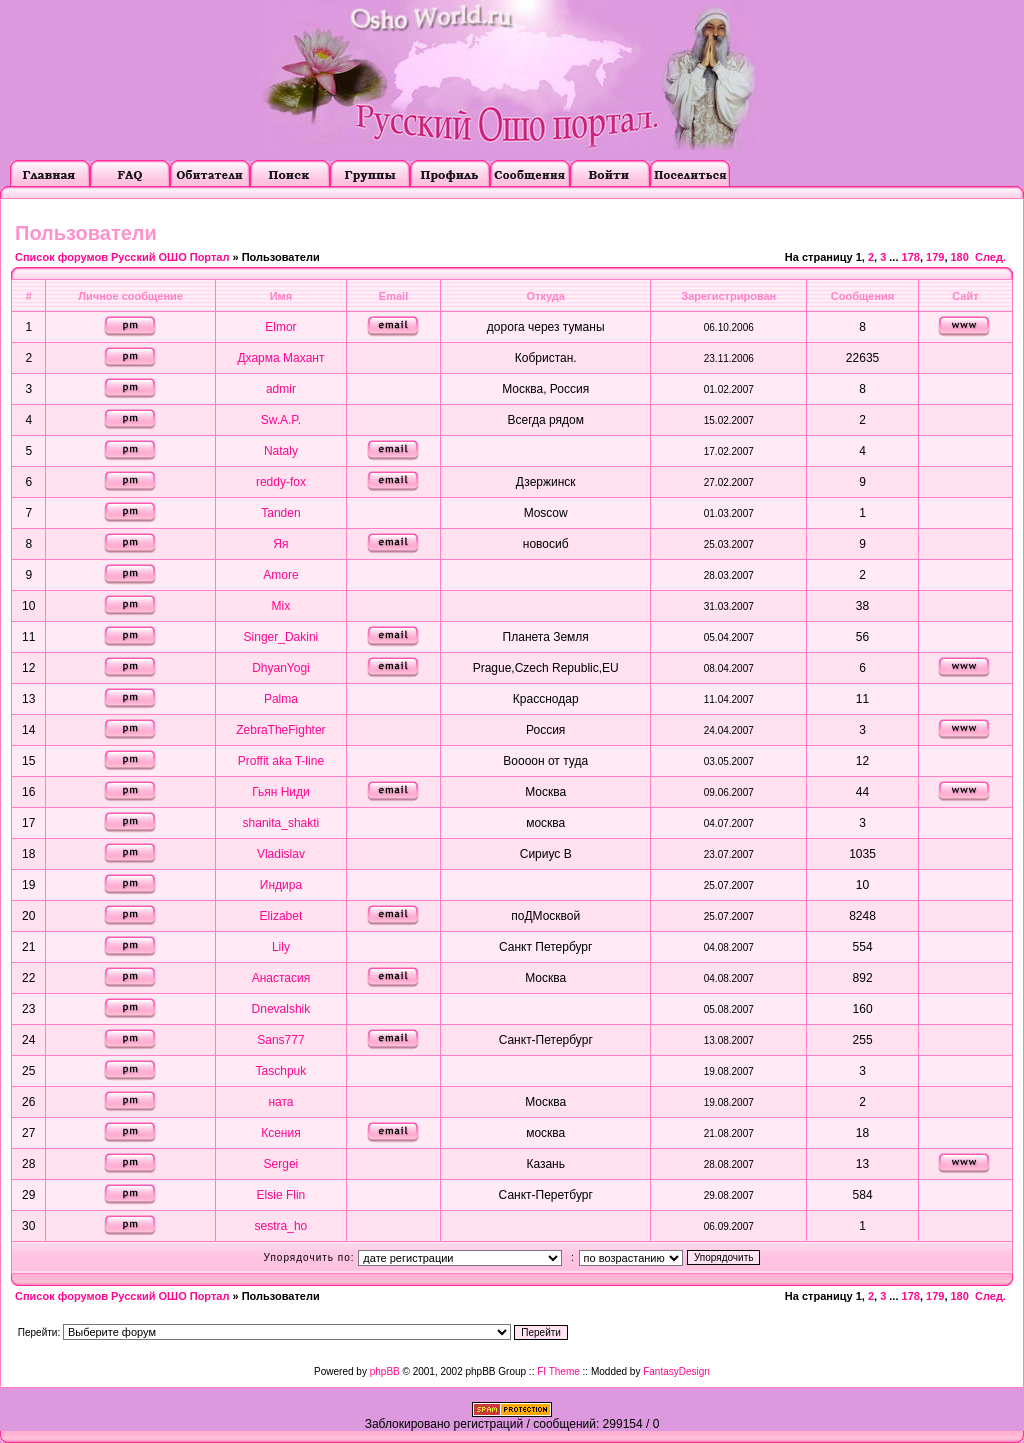 Image resolution: width=1024 pixels, height=1443 pixels. What do you see at coordinates (281, 947) in the screenshot?
I see `Lily` at bounding box center [281, 947].